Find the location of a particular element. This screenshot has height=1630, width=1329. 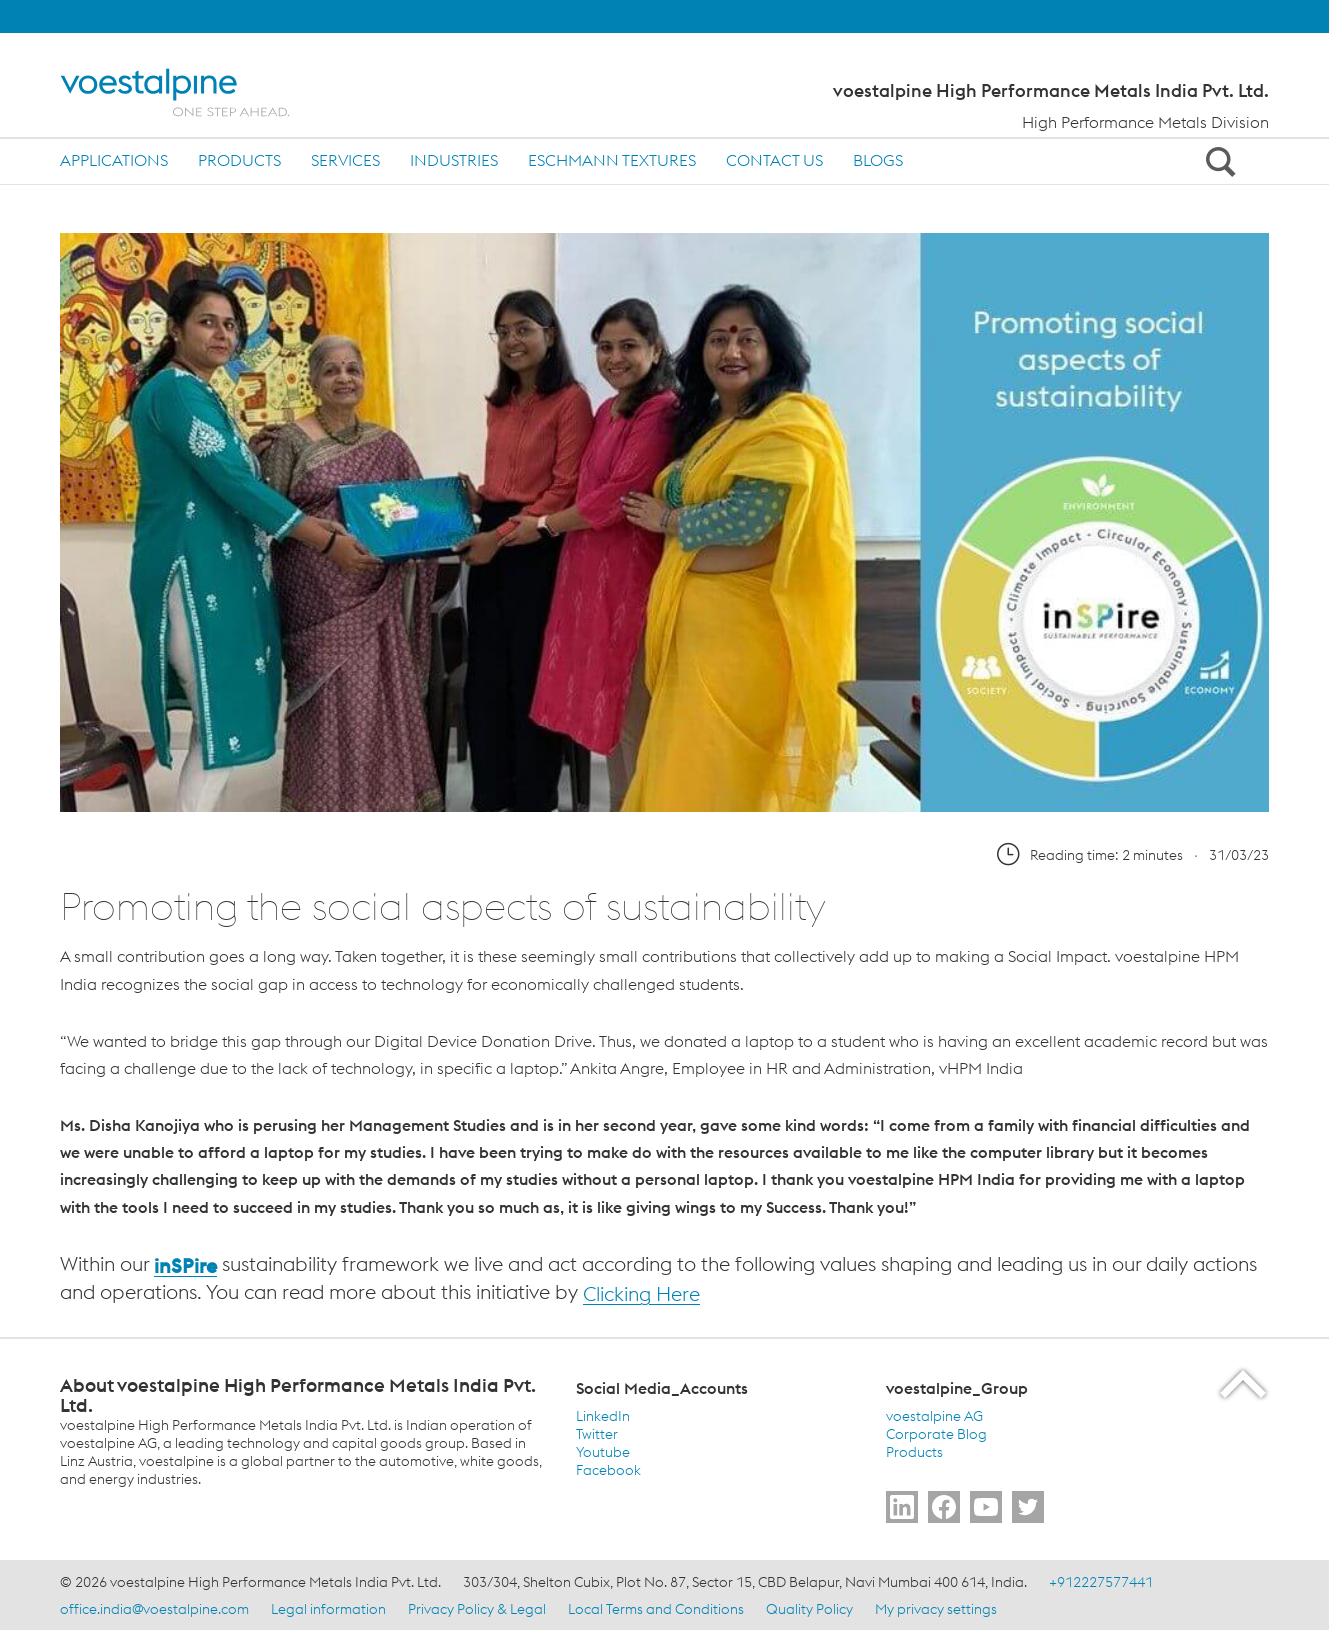

voestalpine High Performance Metals India Pvt. Ltd. is located at coordinates (1051, 91).